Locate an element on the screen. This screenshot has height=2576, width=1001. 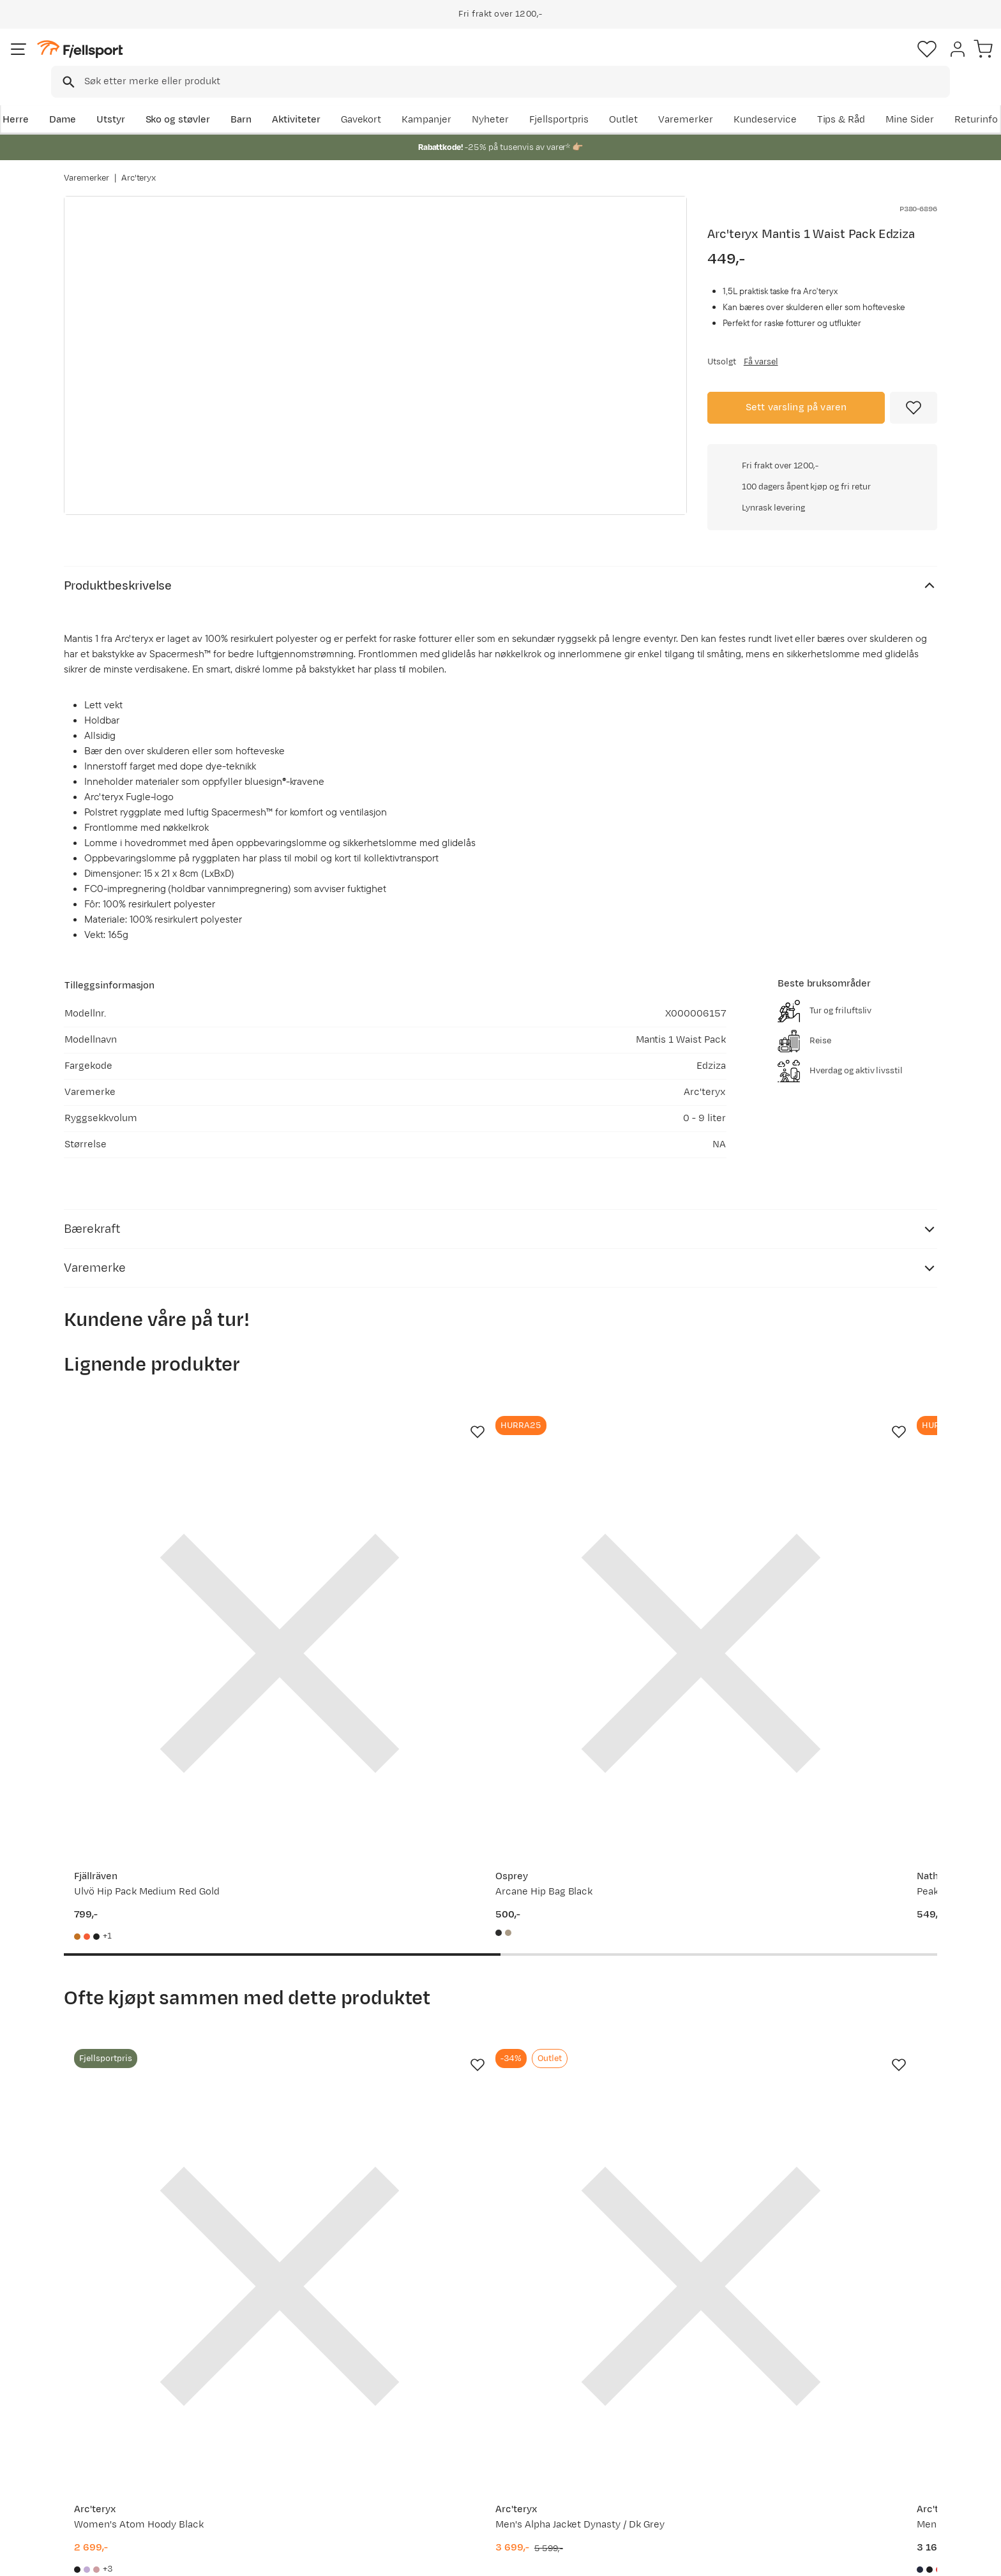
[Gå til produktsiden Osprey Arcane Hip Bag Black] is located at coordinates (387, 1539).